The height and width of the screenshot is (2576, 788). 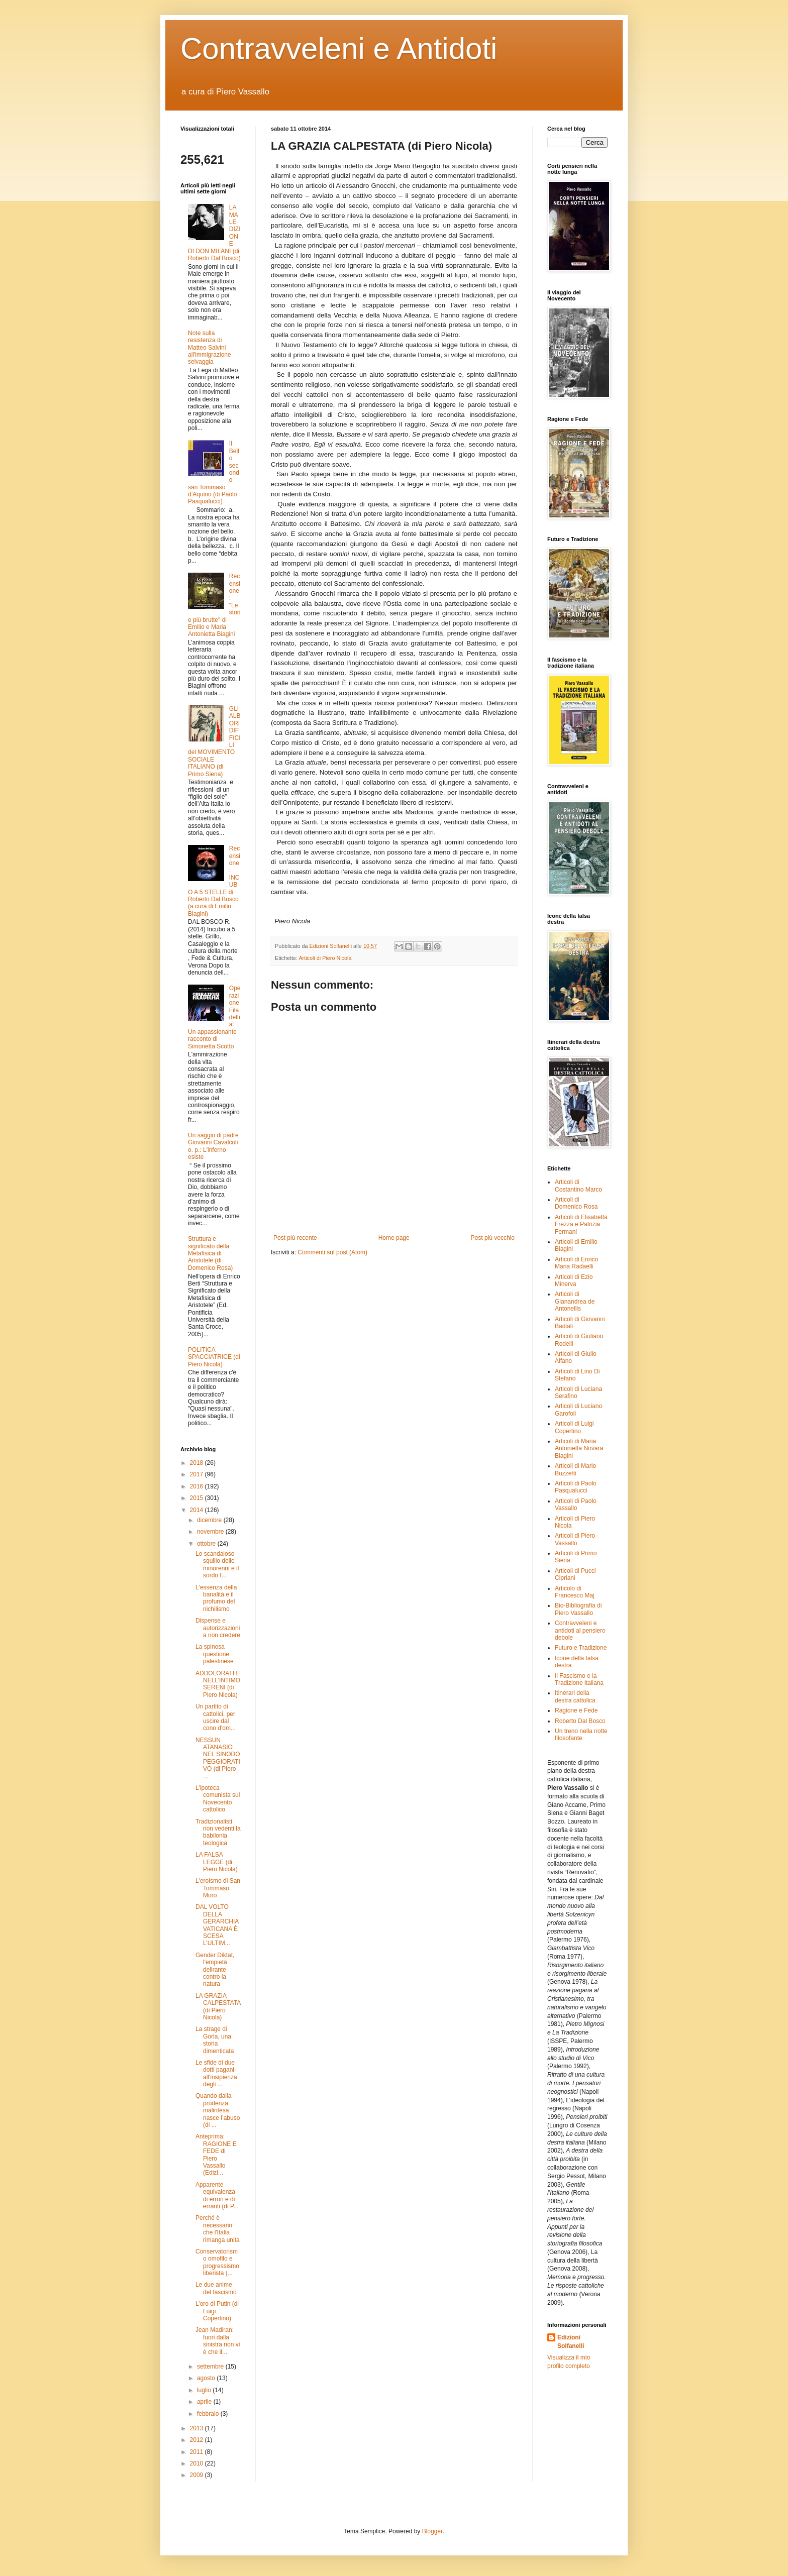 What do you see at coordinates (218, 2006) in the screenshot?
I see `LA GRAZIA CALPESTATA (di Piero Nicola)` at bounding box center [218, 2006].